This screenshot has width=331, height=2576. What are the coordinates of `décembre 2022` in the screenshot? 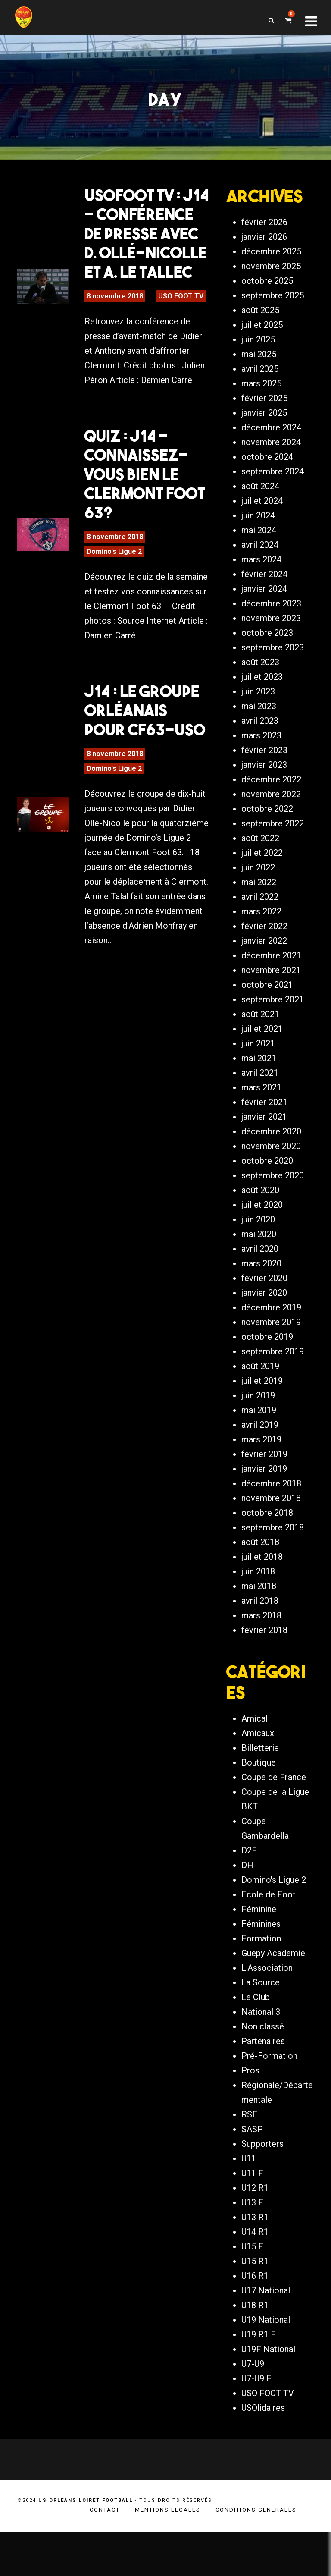 It's located at (271, 815).